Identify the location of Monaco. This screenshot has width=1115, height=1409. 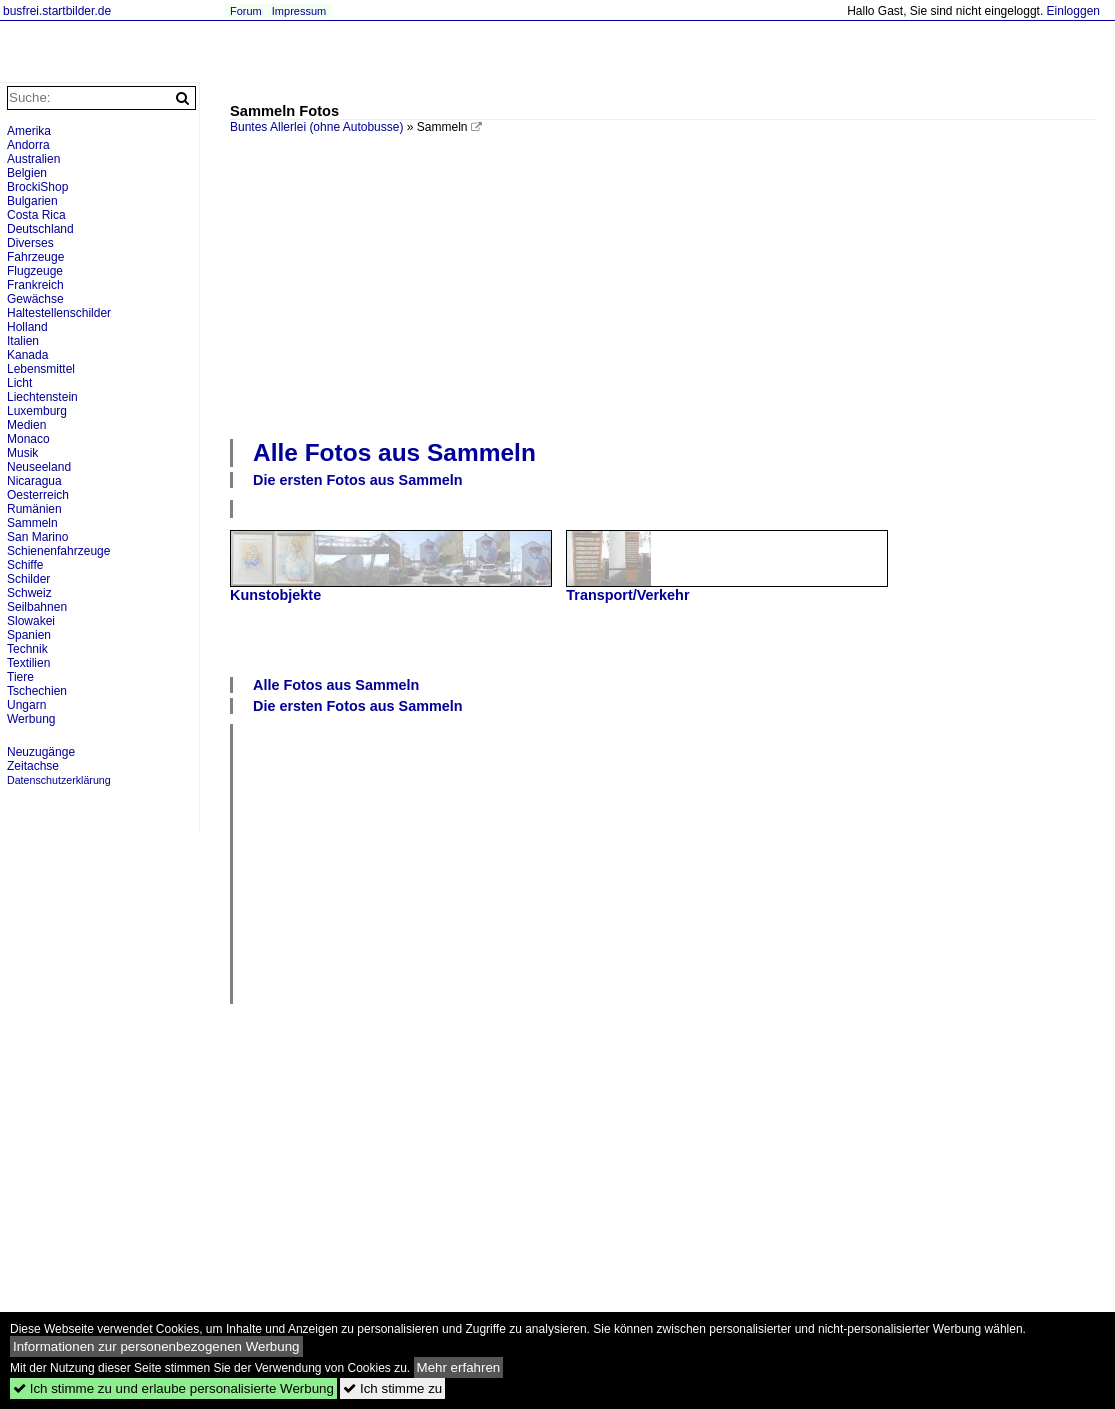
(28, 439).